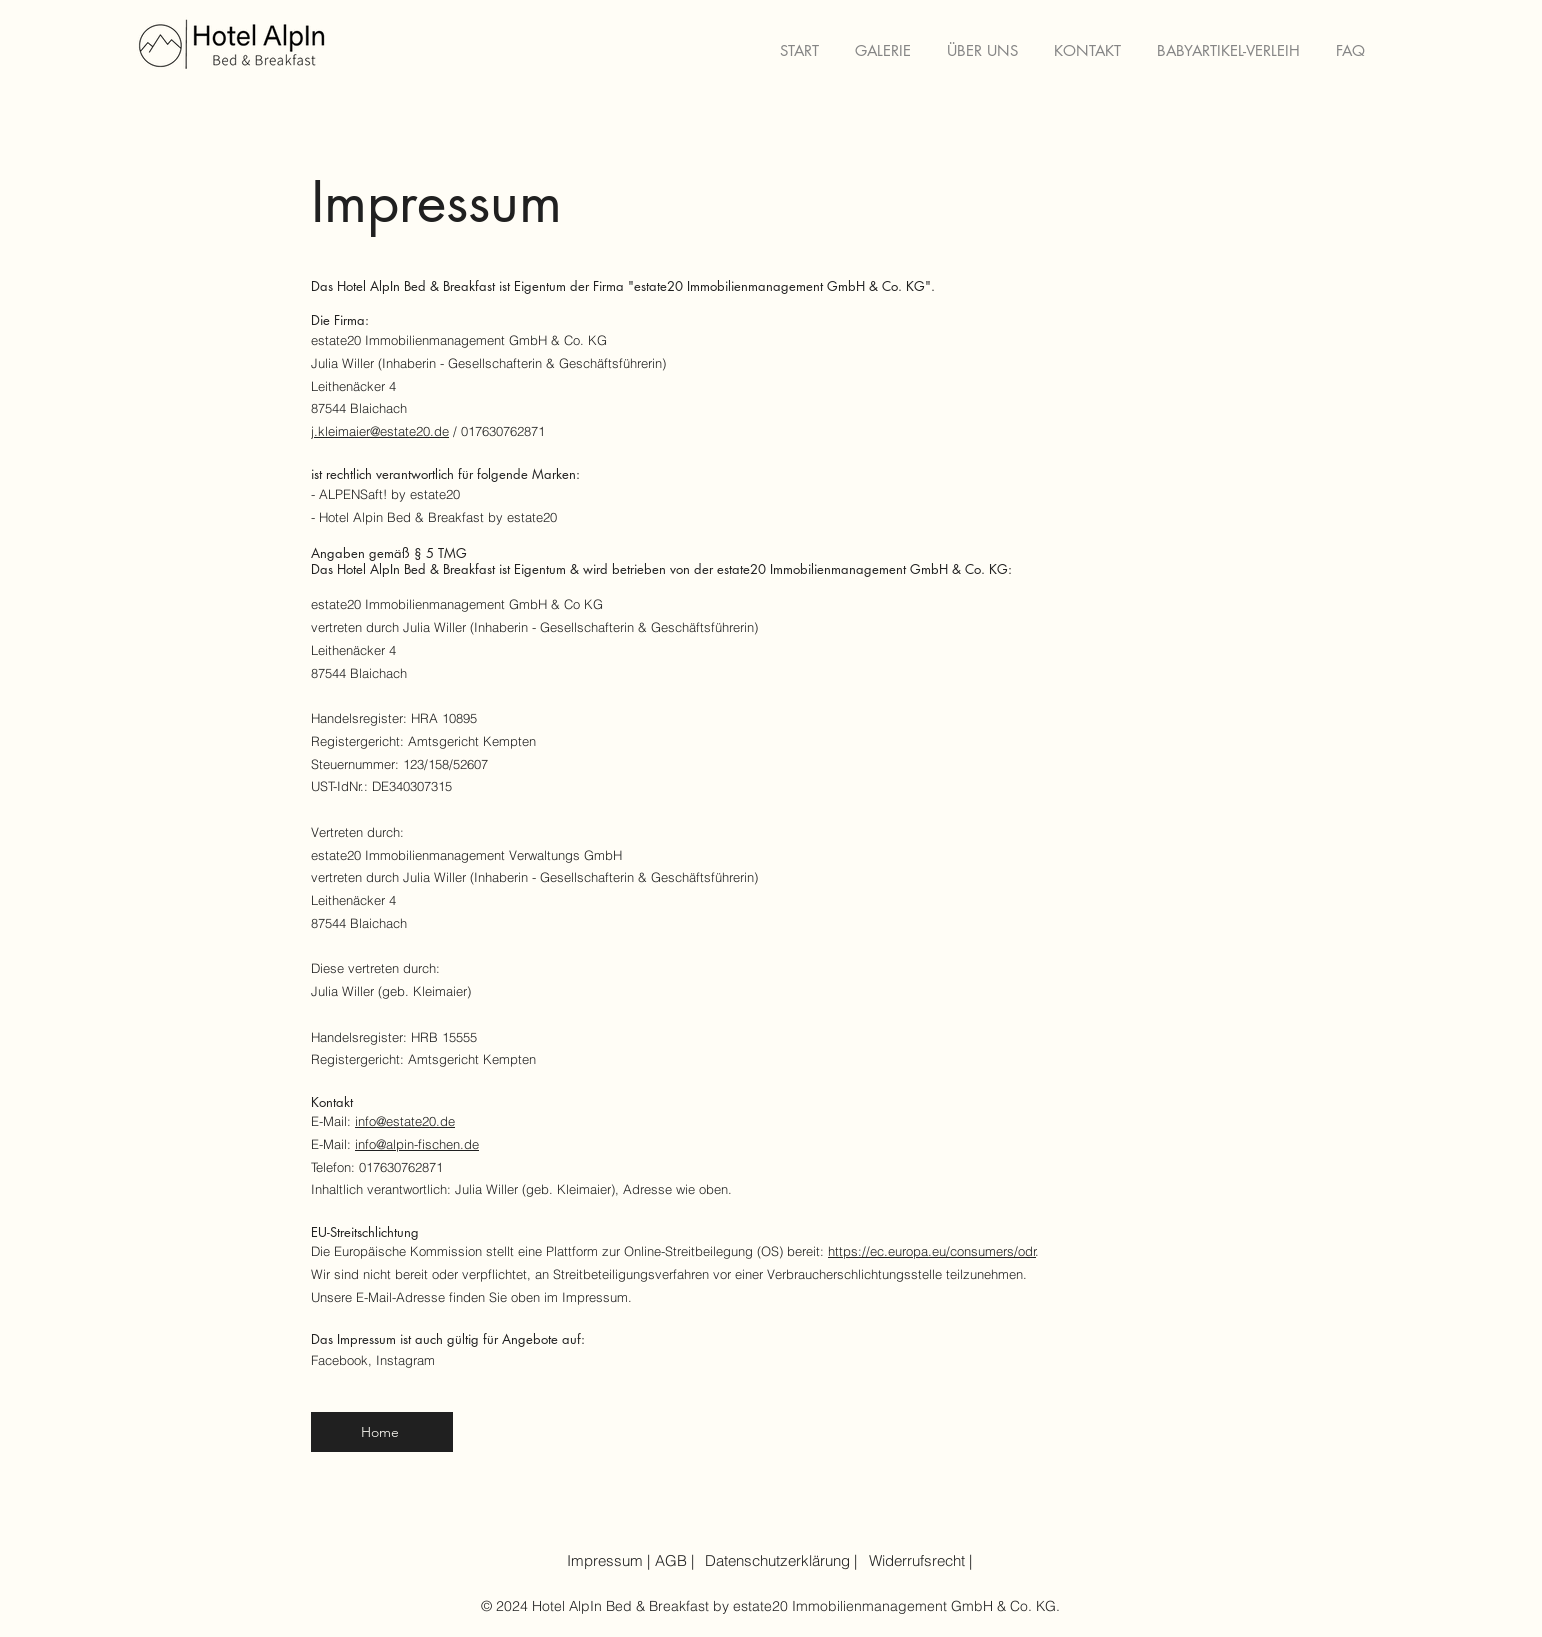  Describe the element at coordinates (382, 1432) in the screenshot. I see `[Home]` at that location.